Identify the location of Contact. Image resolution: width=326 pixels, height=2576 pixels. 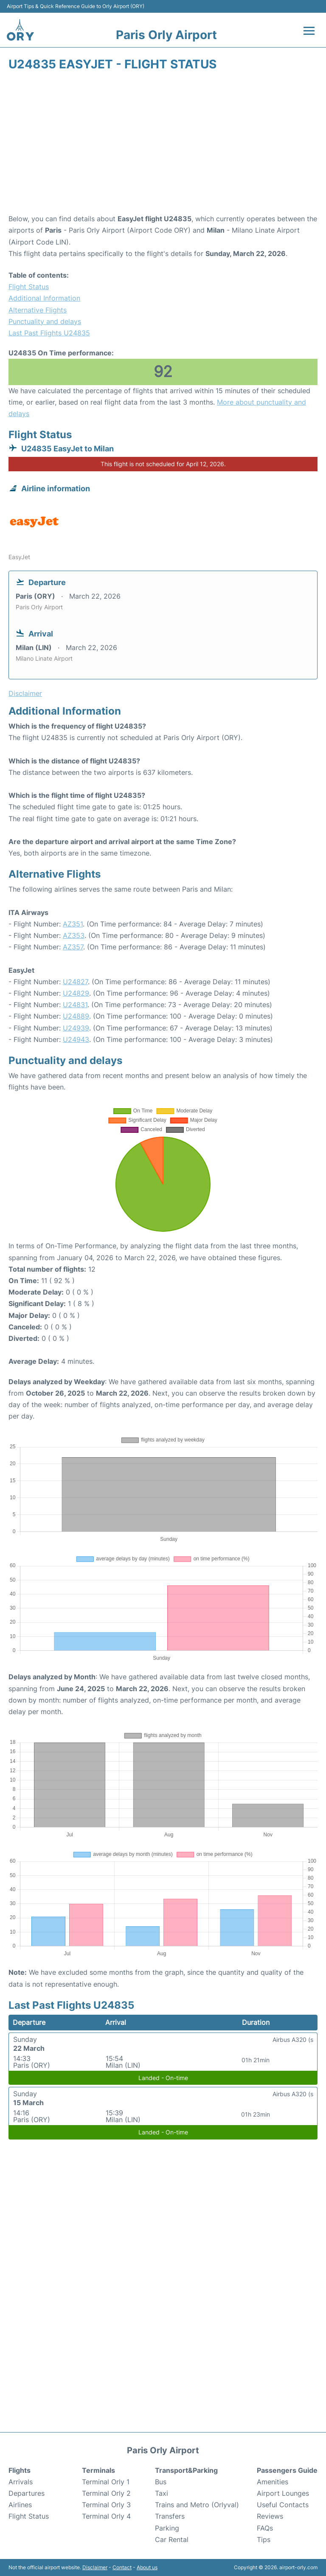
(122, 2567).